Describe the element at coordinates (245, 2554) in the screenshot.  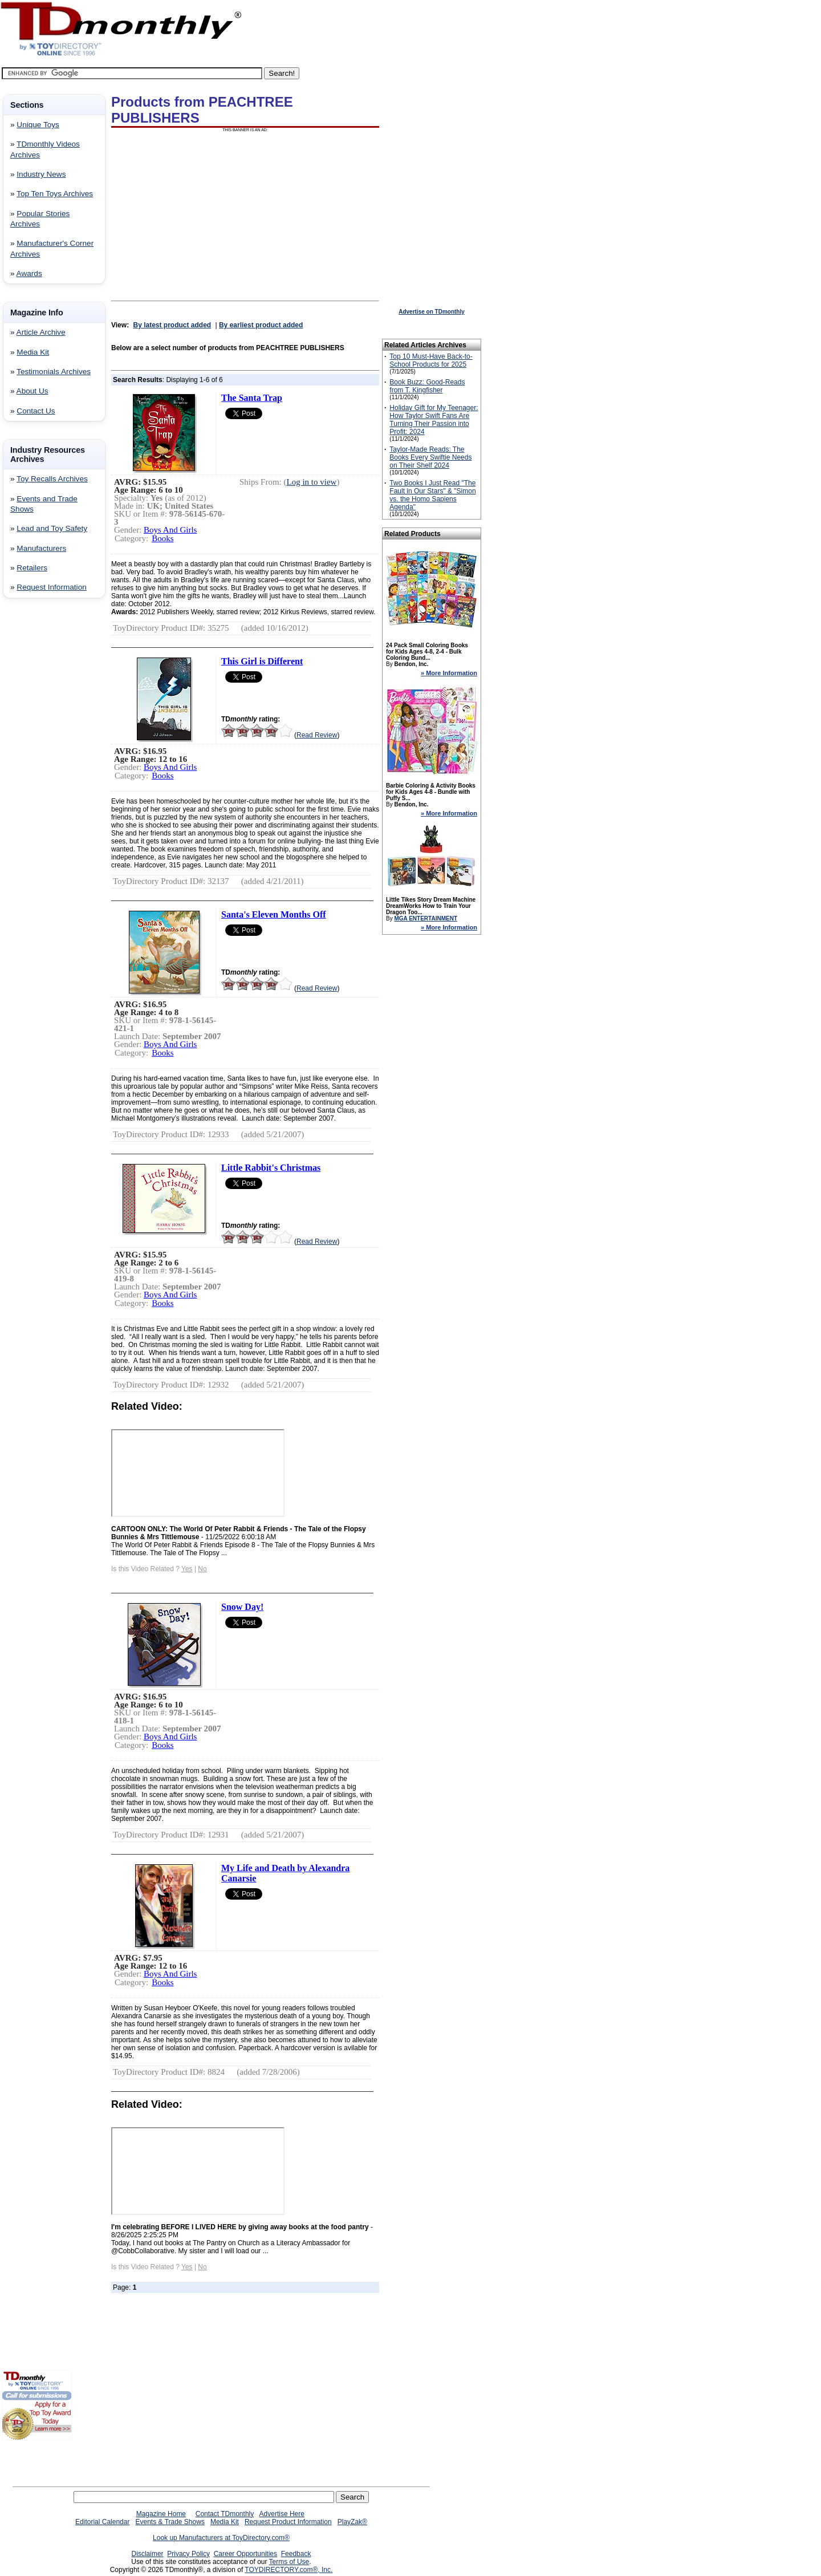
I see `Career Opportunities` at that location.